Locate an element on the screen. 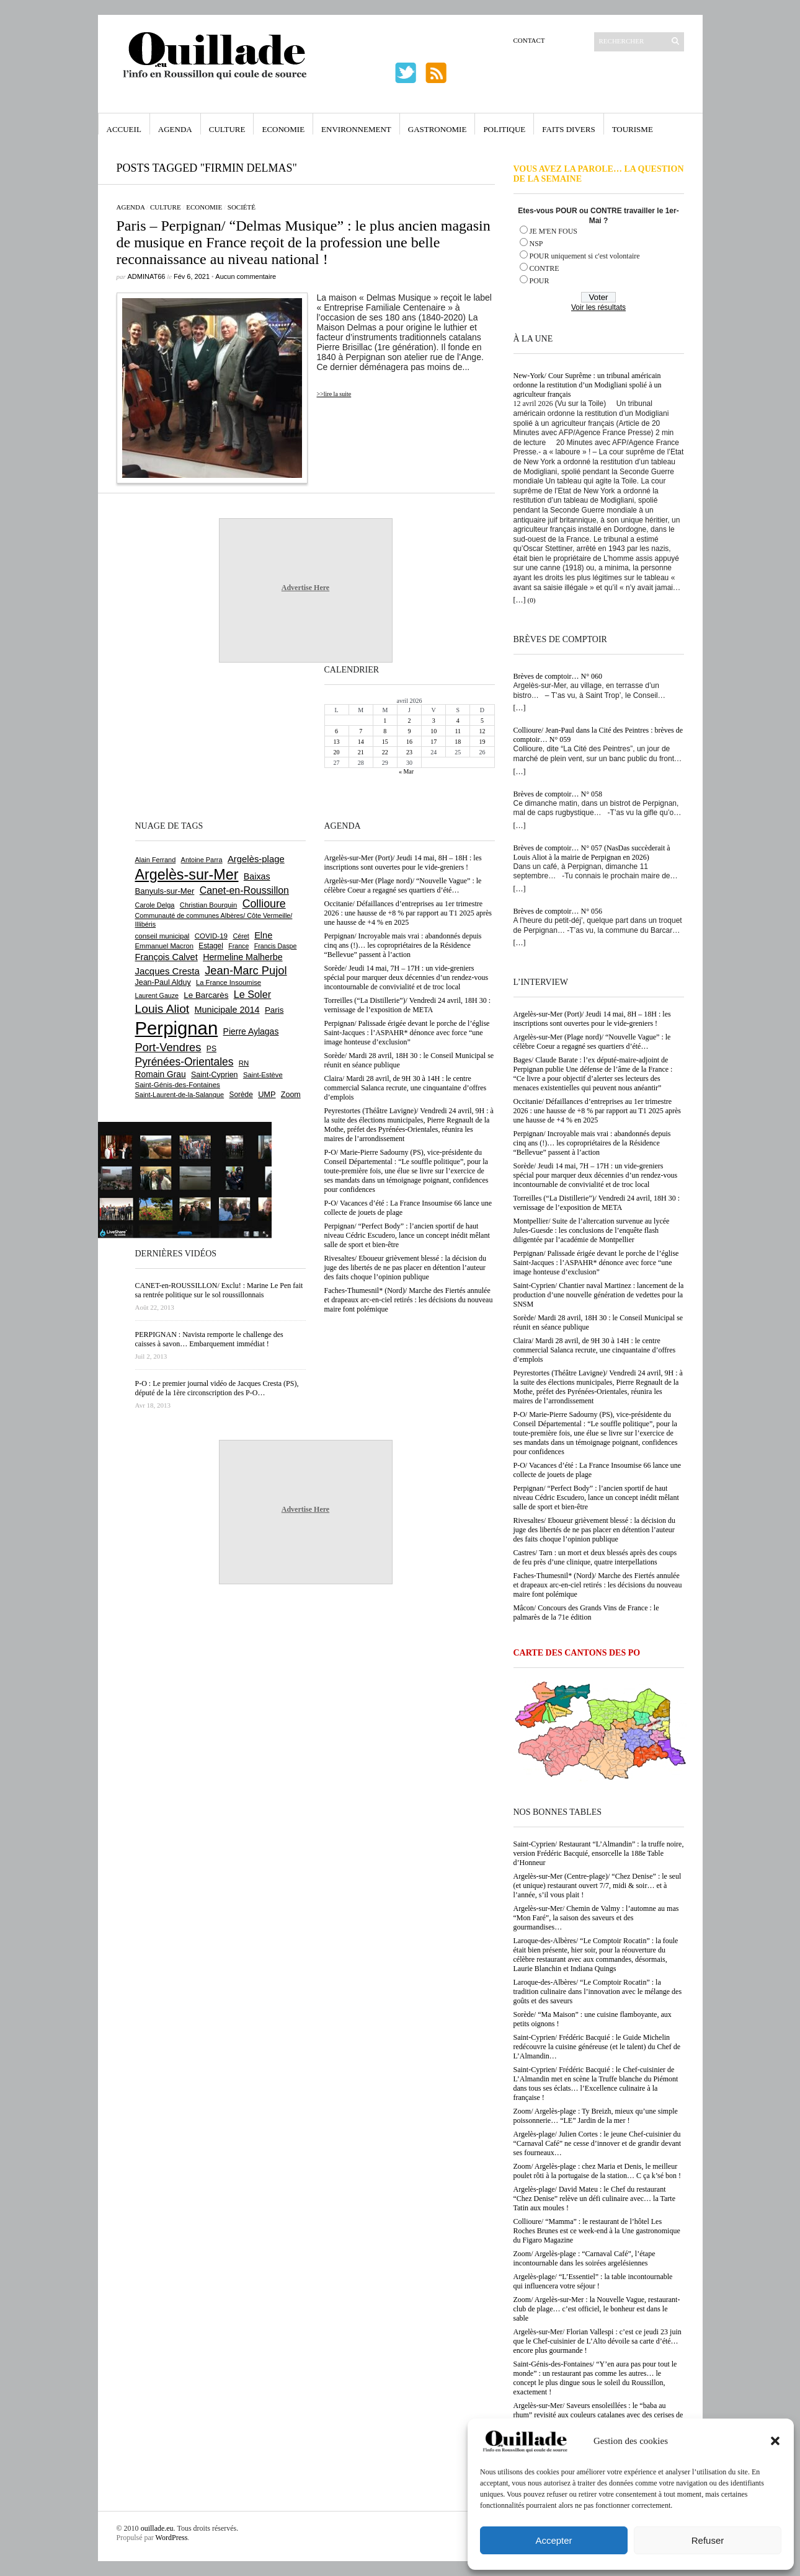 This screenshot has width=800, height=2576. Brèves de comptoir… N° 058 is located at coordinates (557, 794).